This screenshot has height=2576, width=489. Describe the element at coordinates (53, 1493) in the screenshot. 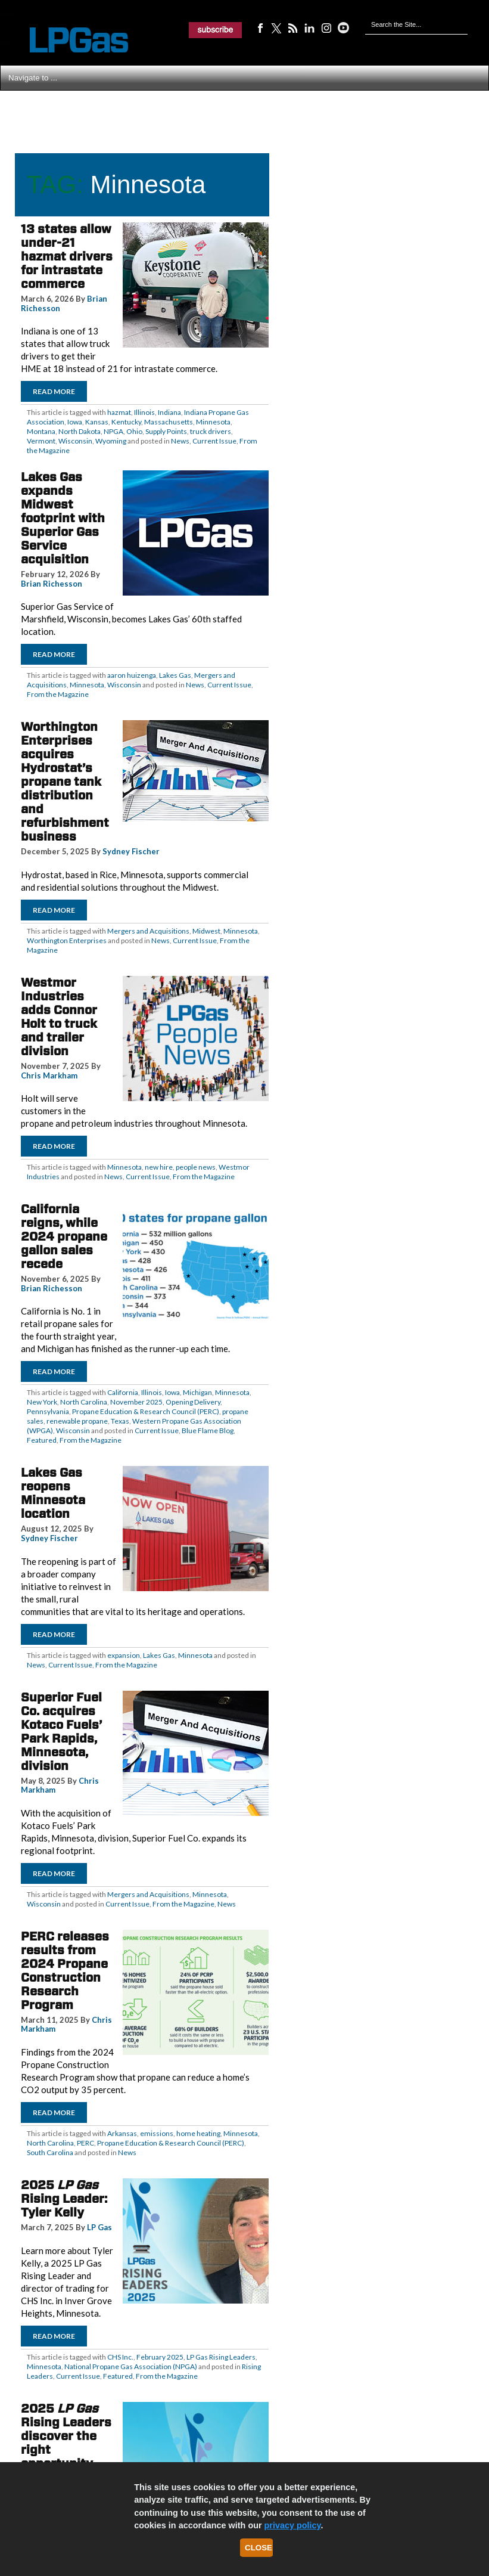

I see `Lakes Gas reopens Minnesota location` at that location.